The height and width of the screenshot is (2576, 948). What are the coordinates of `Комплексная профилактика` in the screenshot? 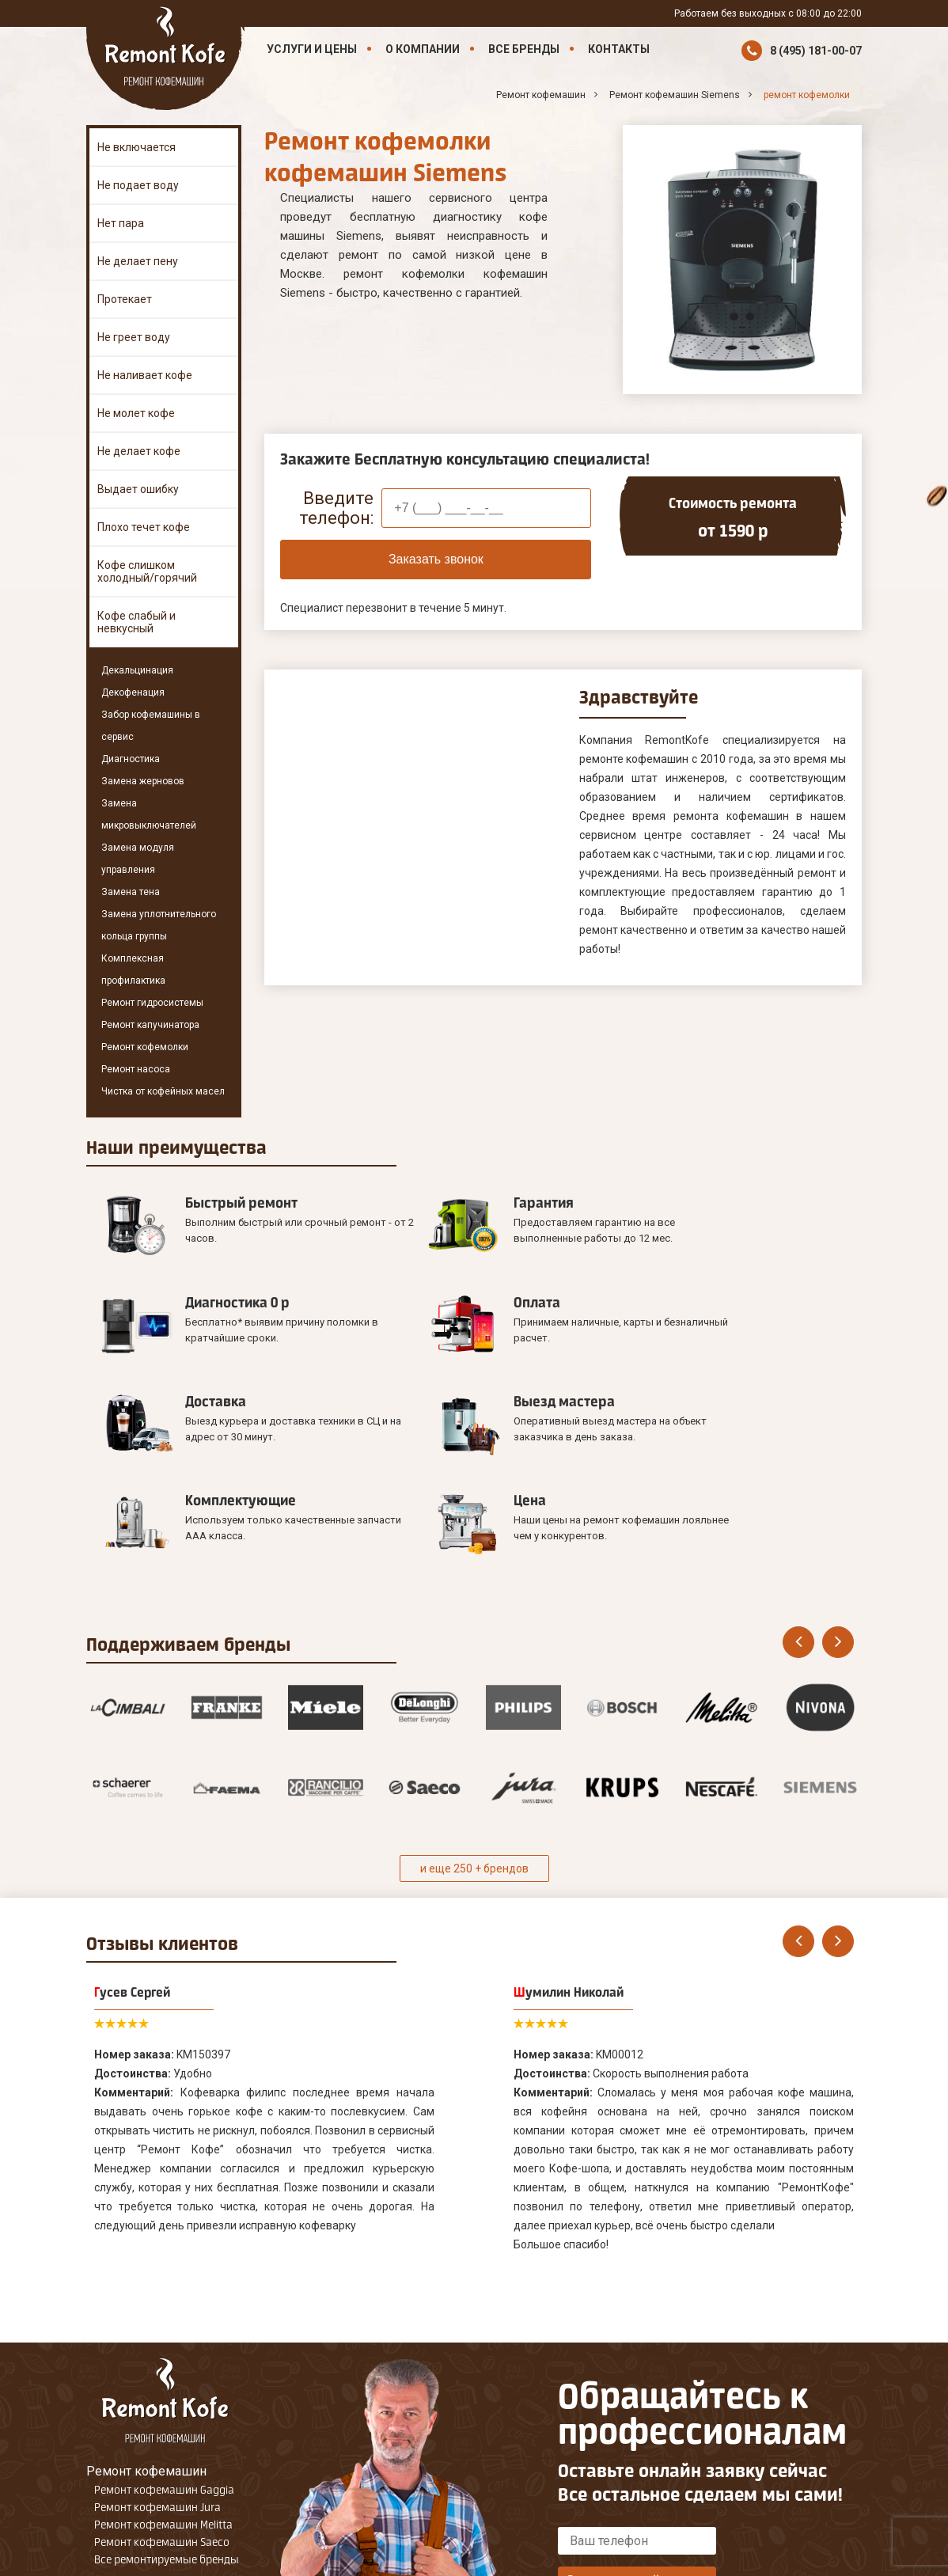 It's located at (133, 969).